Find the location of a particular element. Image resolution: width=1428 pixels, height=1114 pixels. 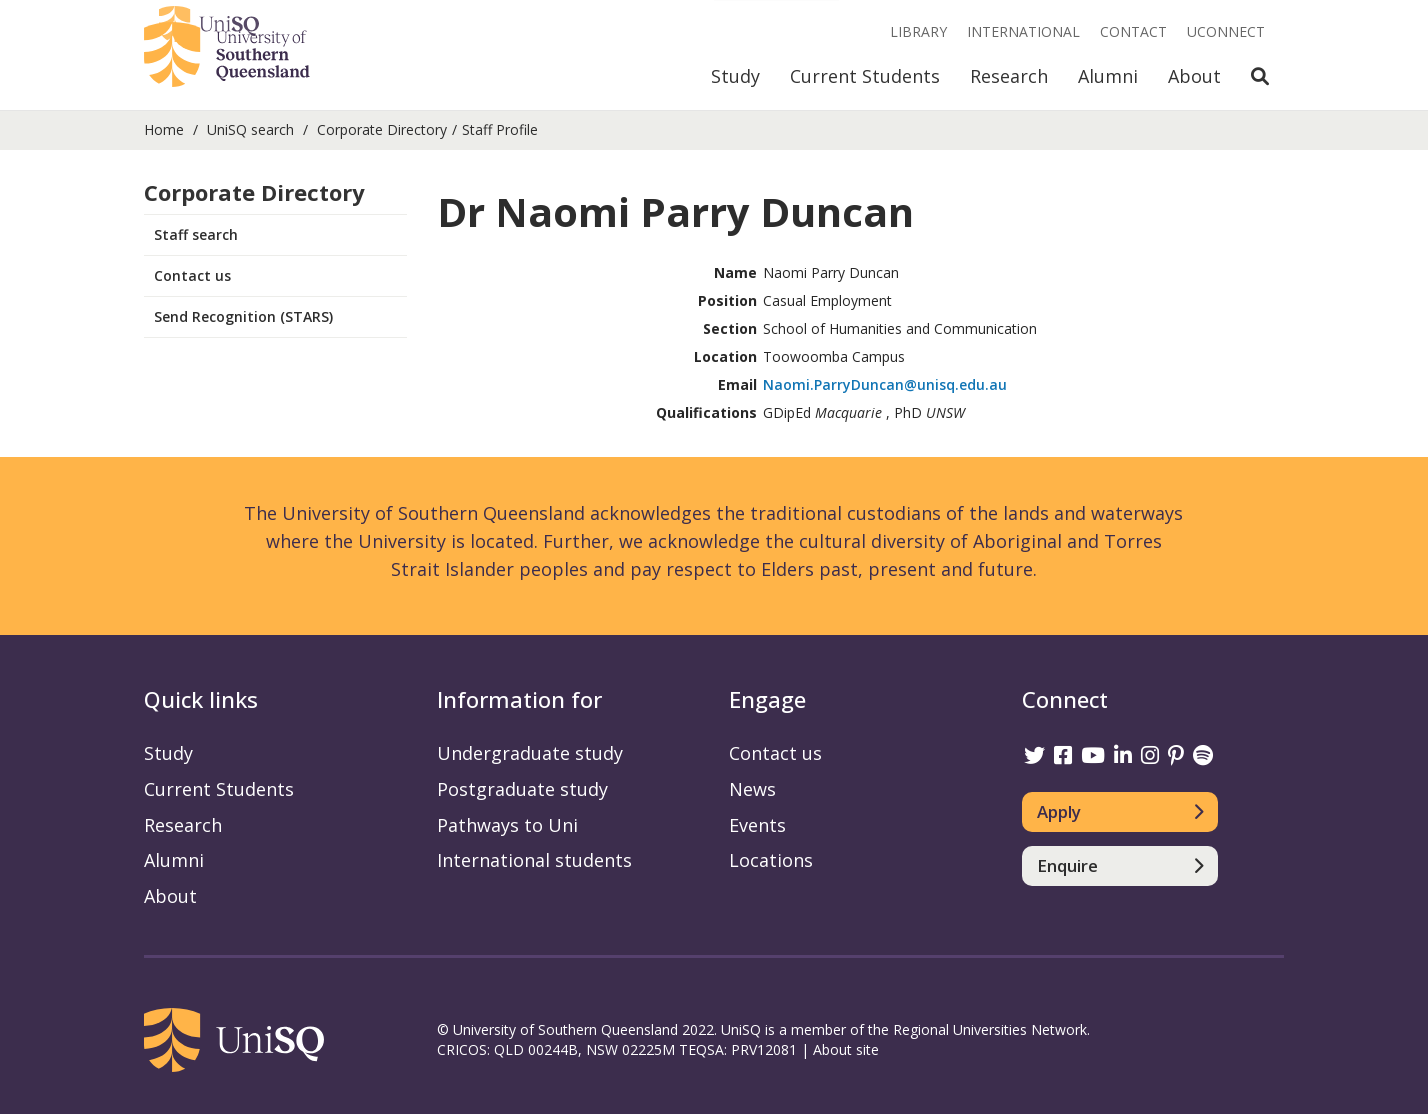

Corporate Directory is located at coordinates (382, 129).